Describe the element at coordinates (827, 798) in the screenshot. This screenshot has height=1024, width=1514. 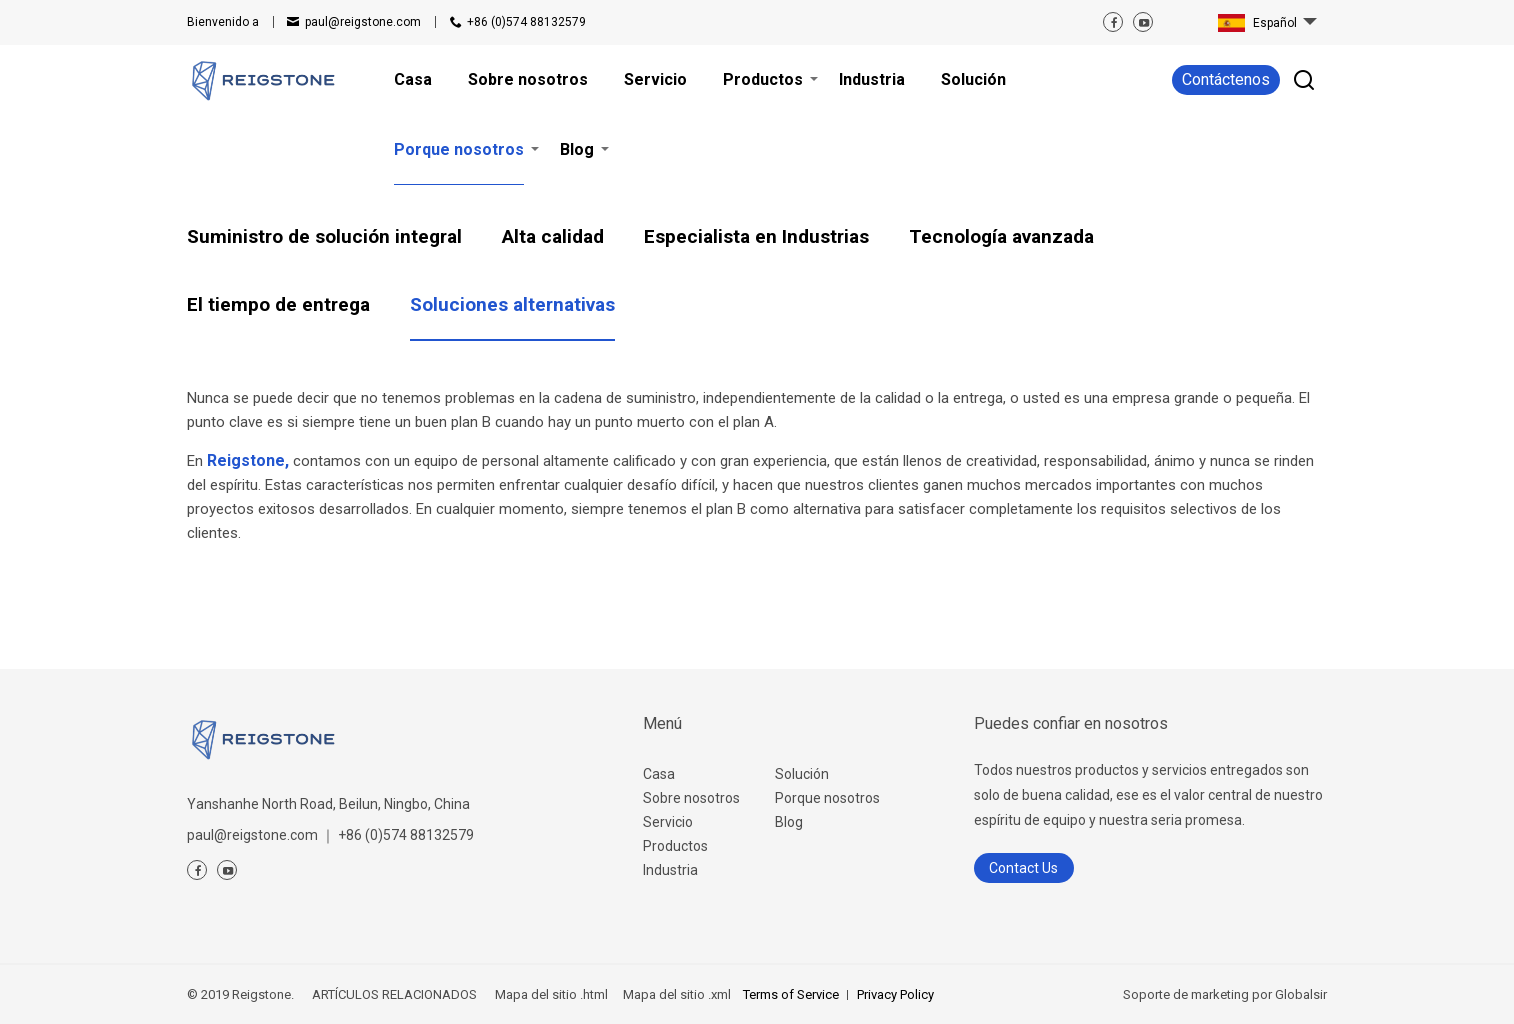
I see `Porque nosotros` at that location.